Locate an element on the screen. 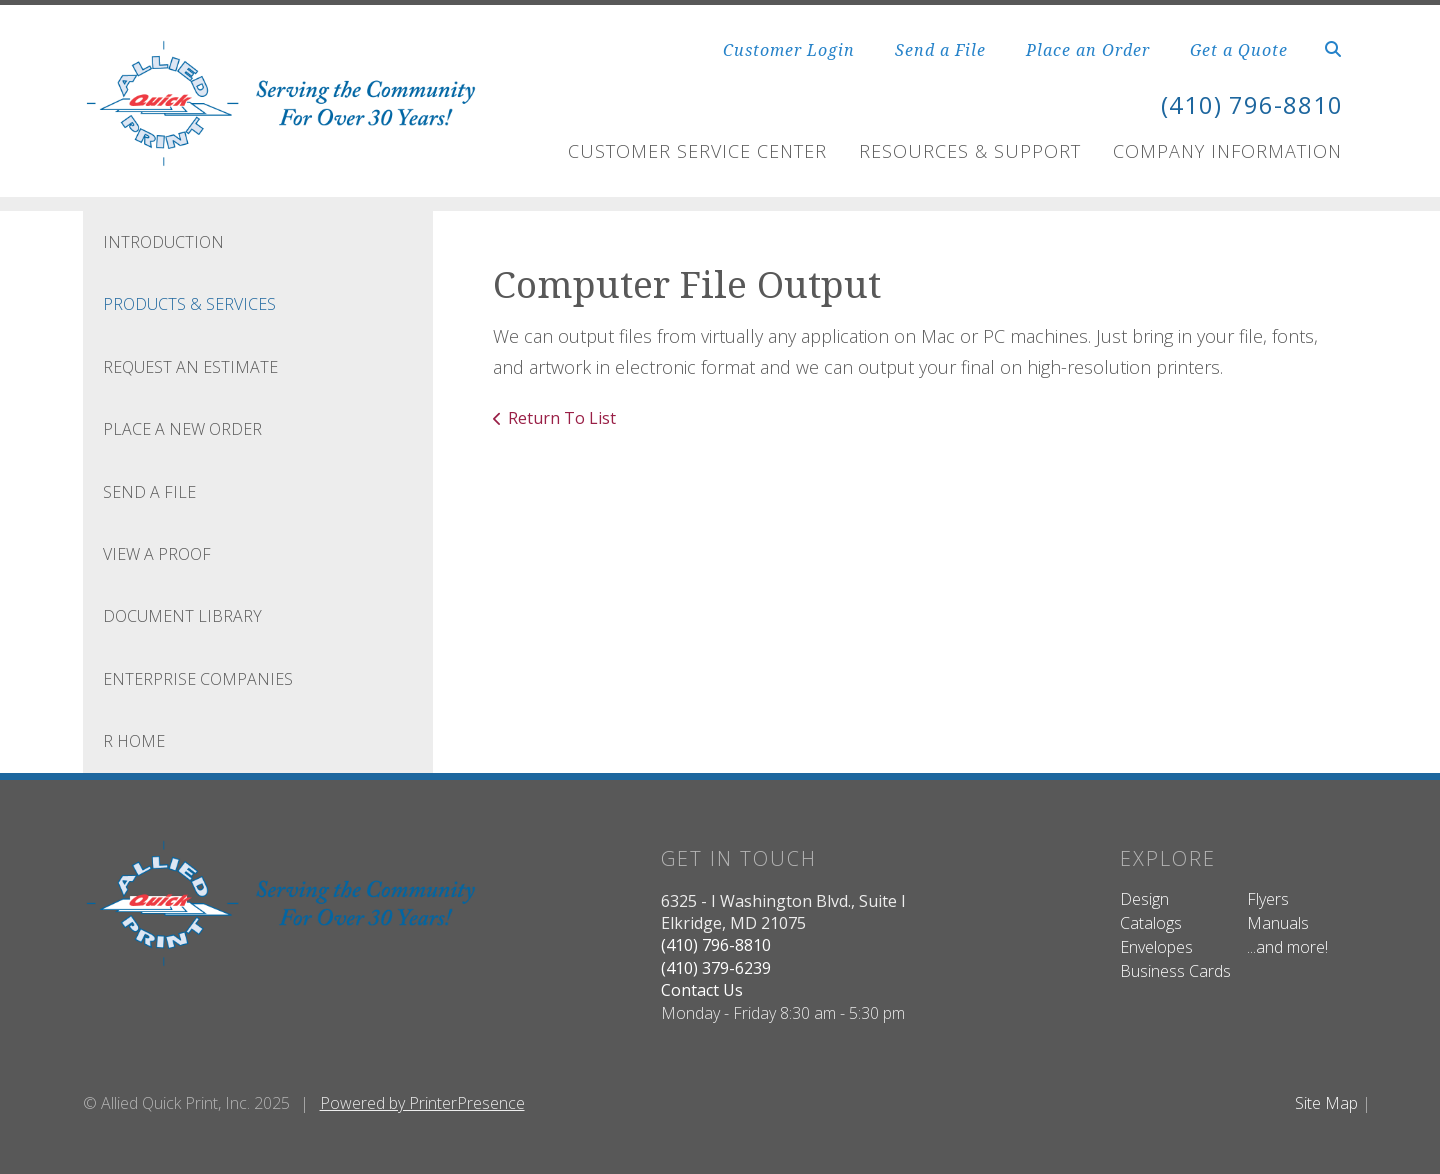  Business Cards is located at coordinates (1175, 971).